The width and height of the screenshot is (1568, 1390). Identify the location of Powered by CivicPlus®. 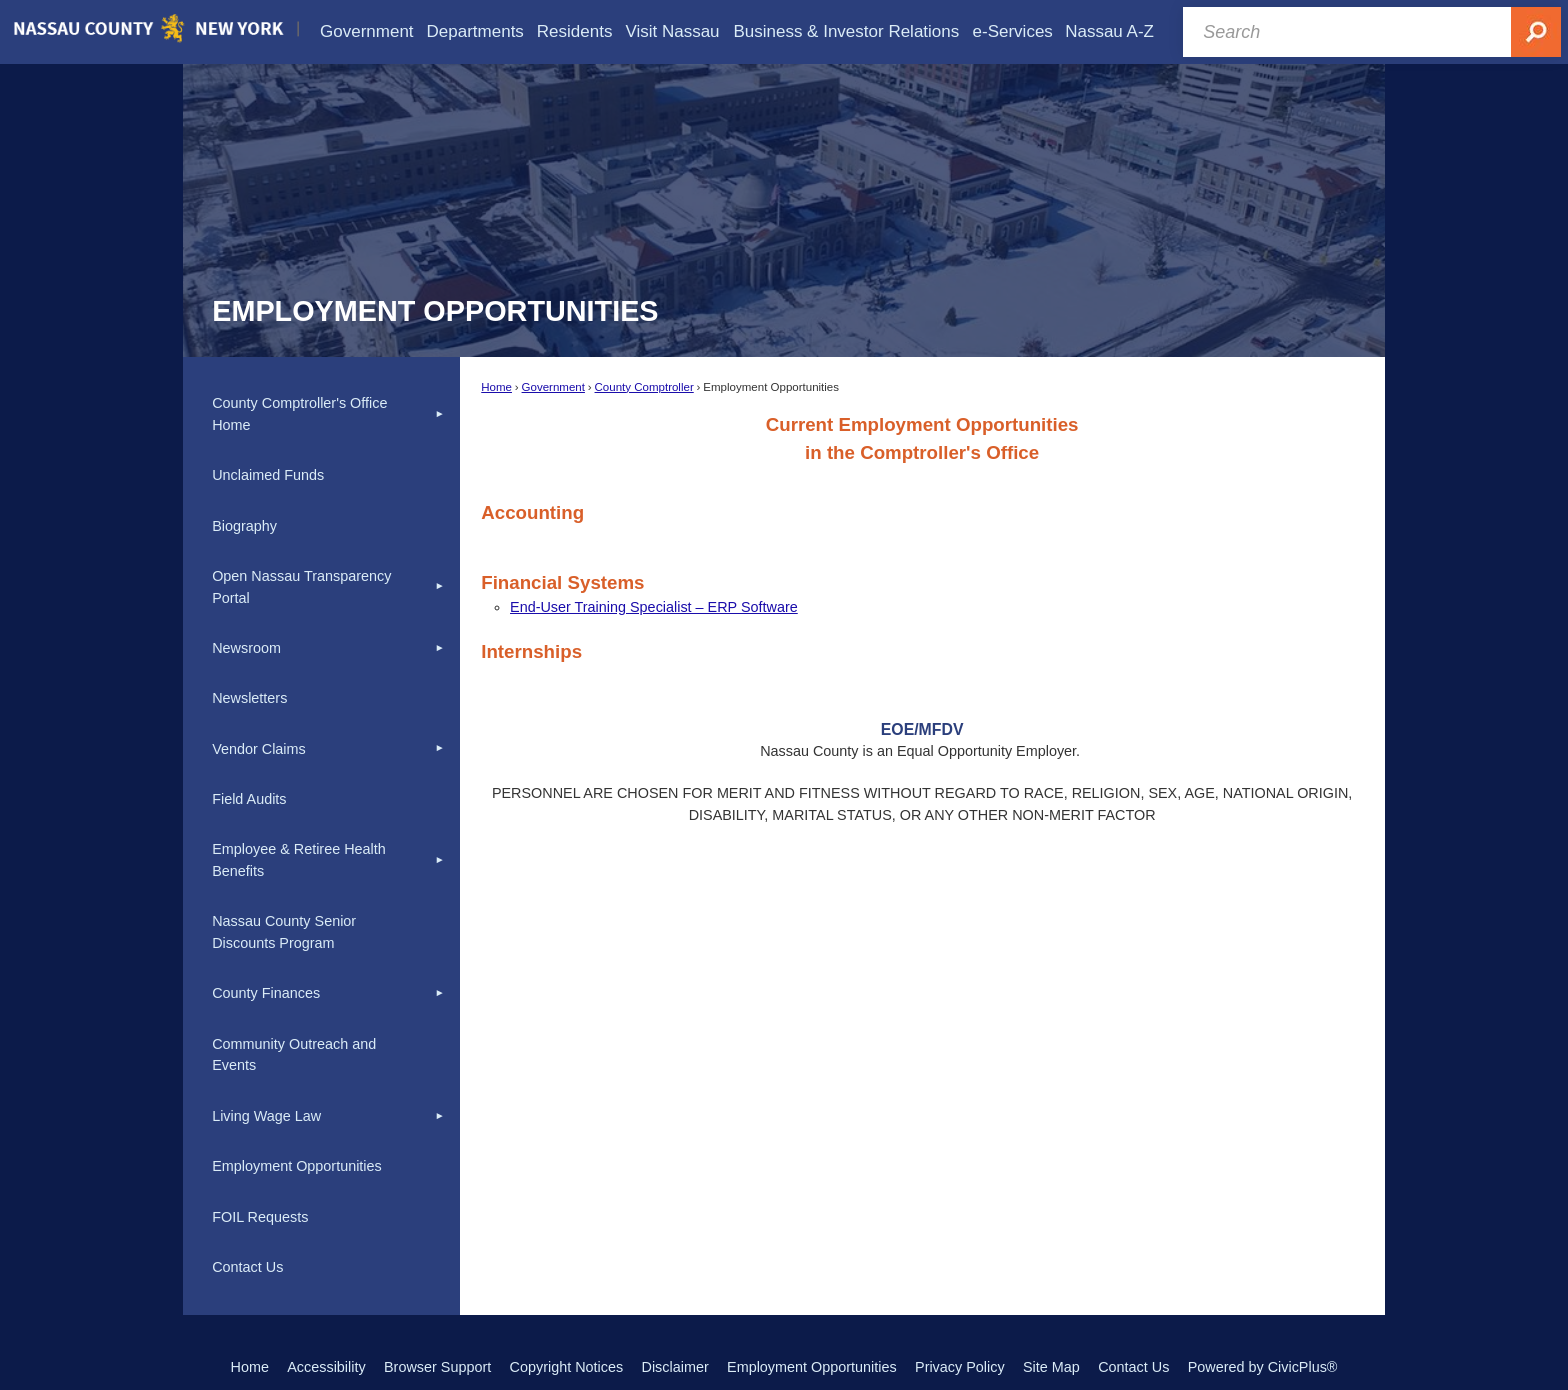
(1263, 1367).